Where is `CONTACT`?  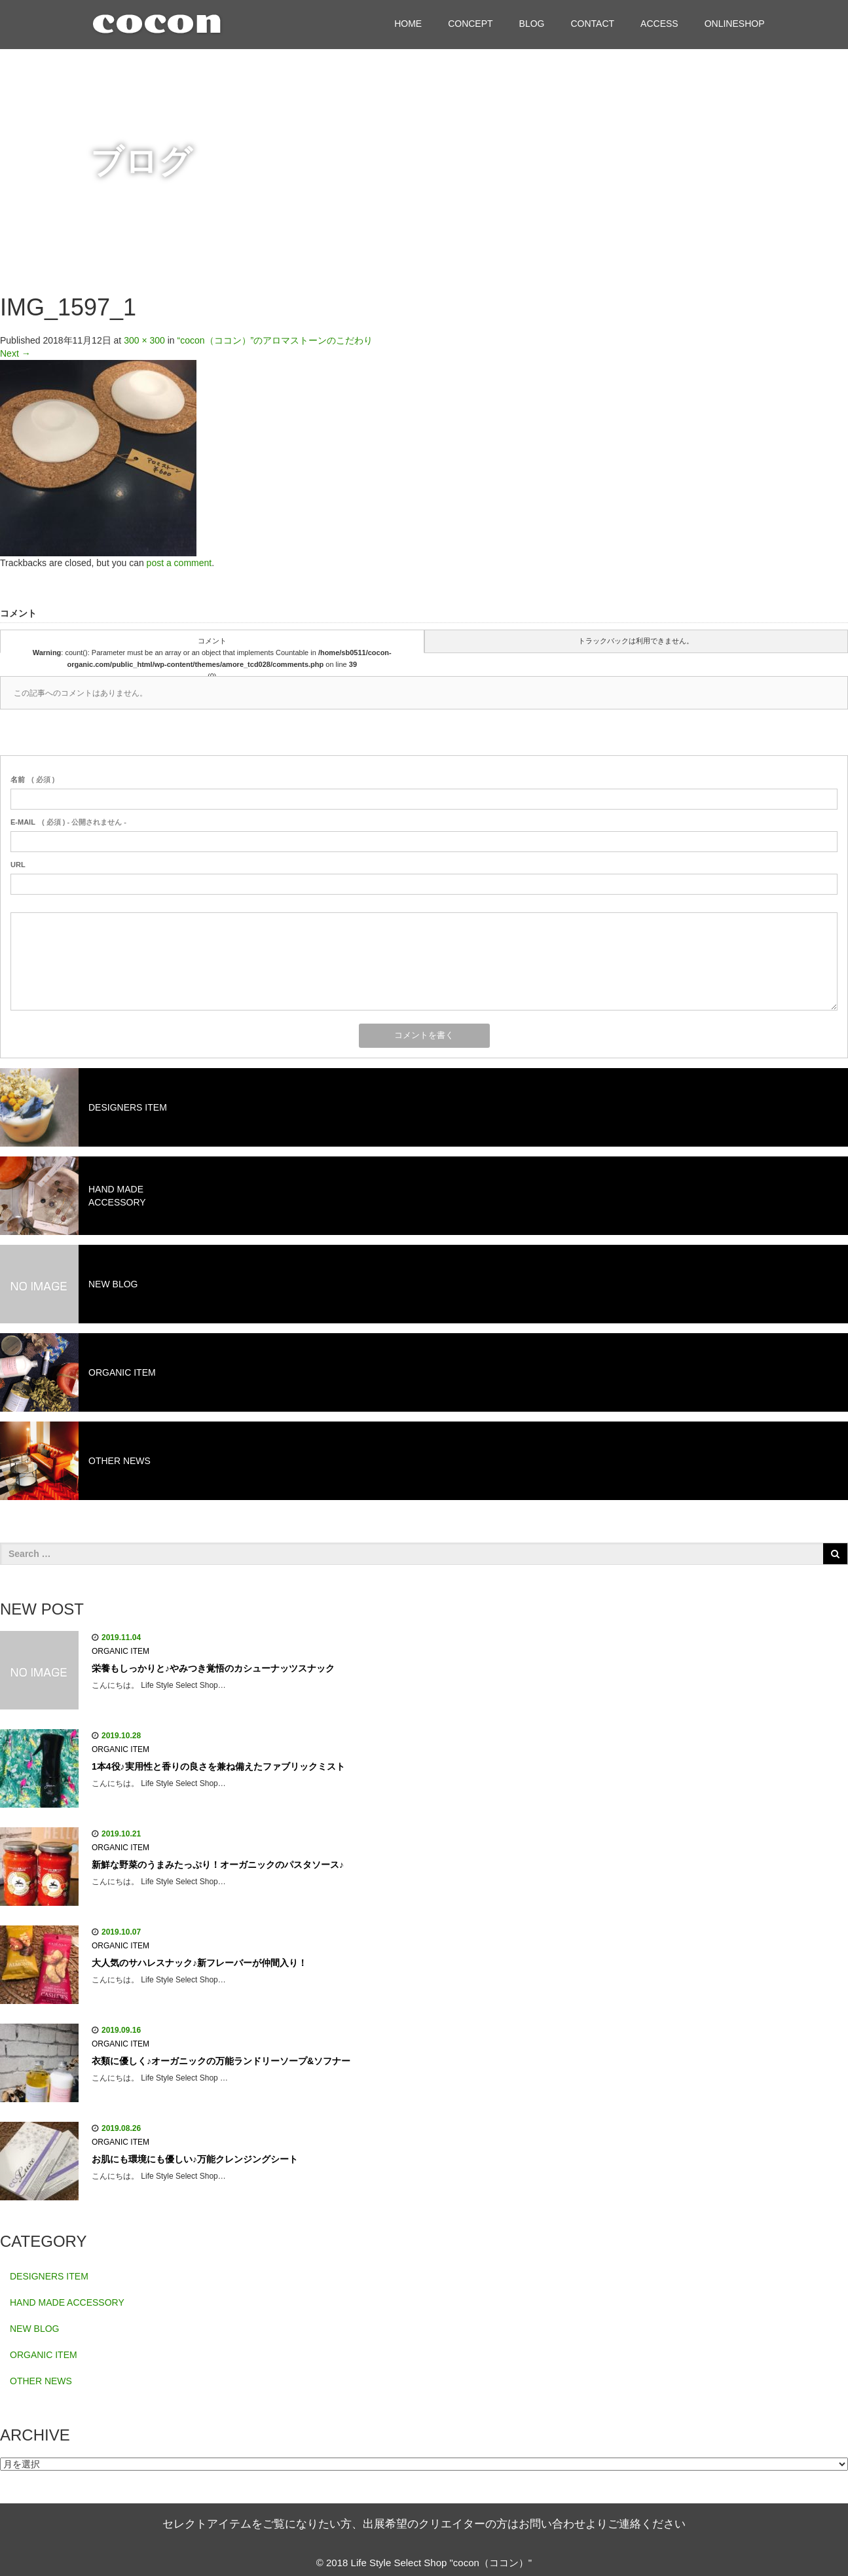 CONTACT is located at coordinates (592, 23).